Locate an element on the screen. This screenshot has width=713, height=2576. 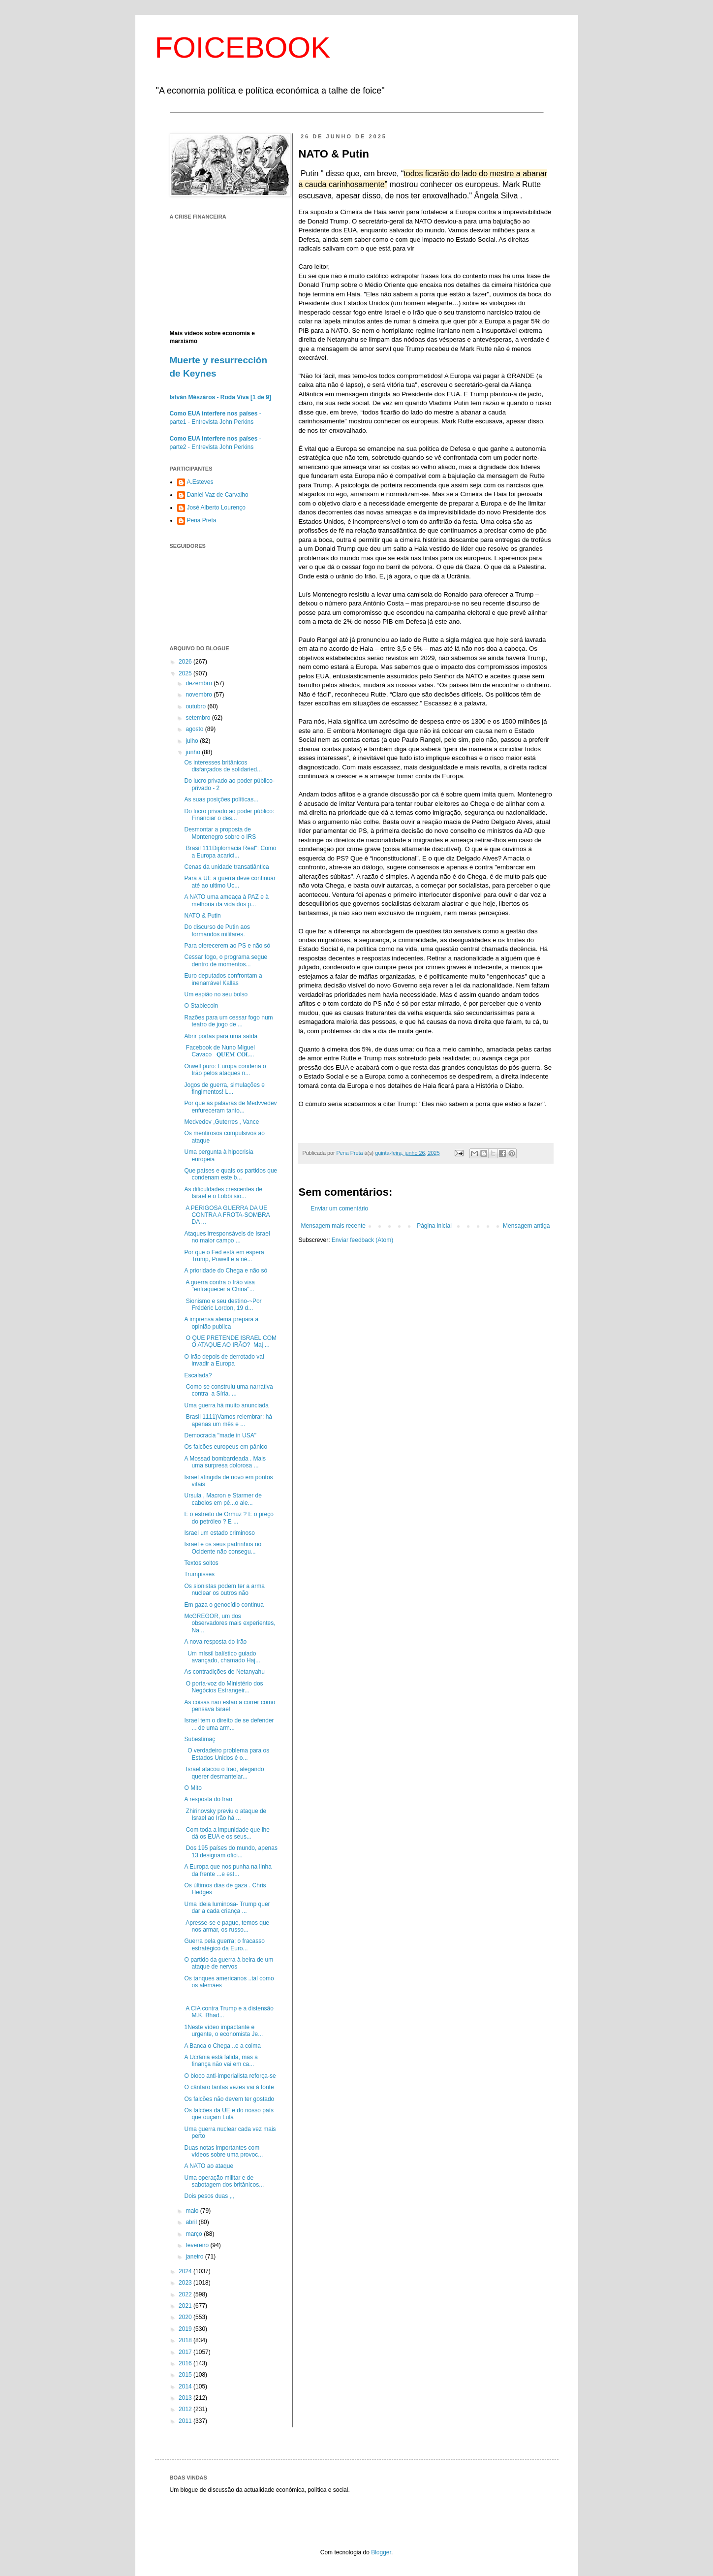
Guerra pela guerra; o fracasso estratégico da Euro... is located at coordinates (224, 1944).